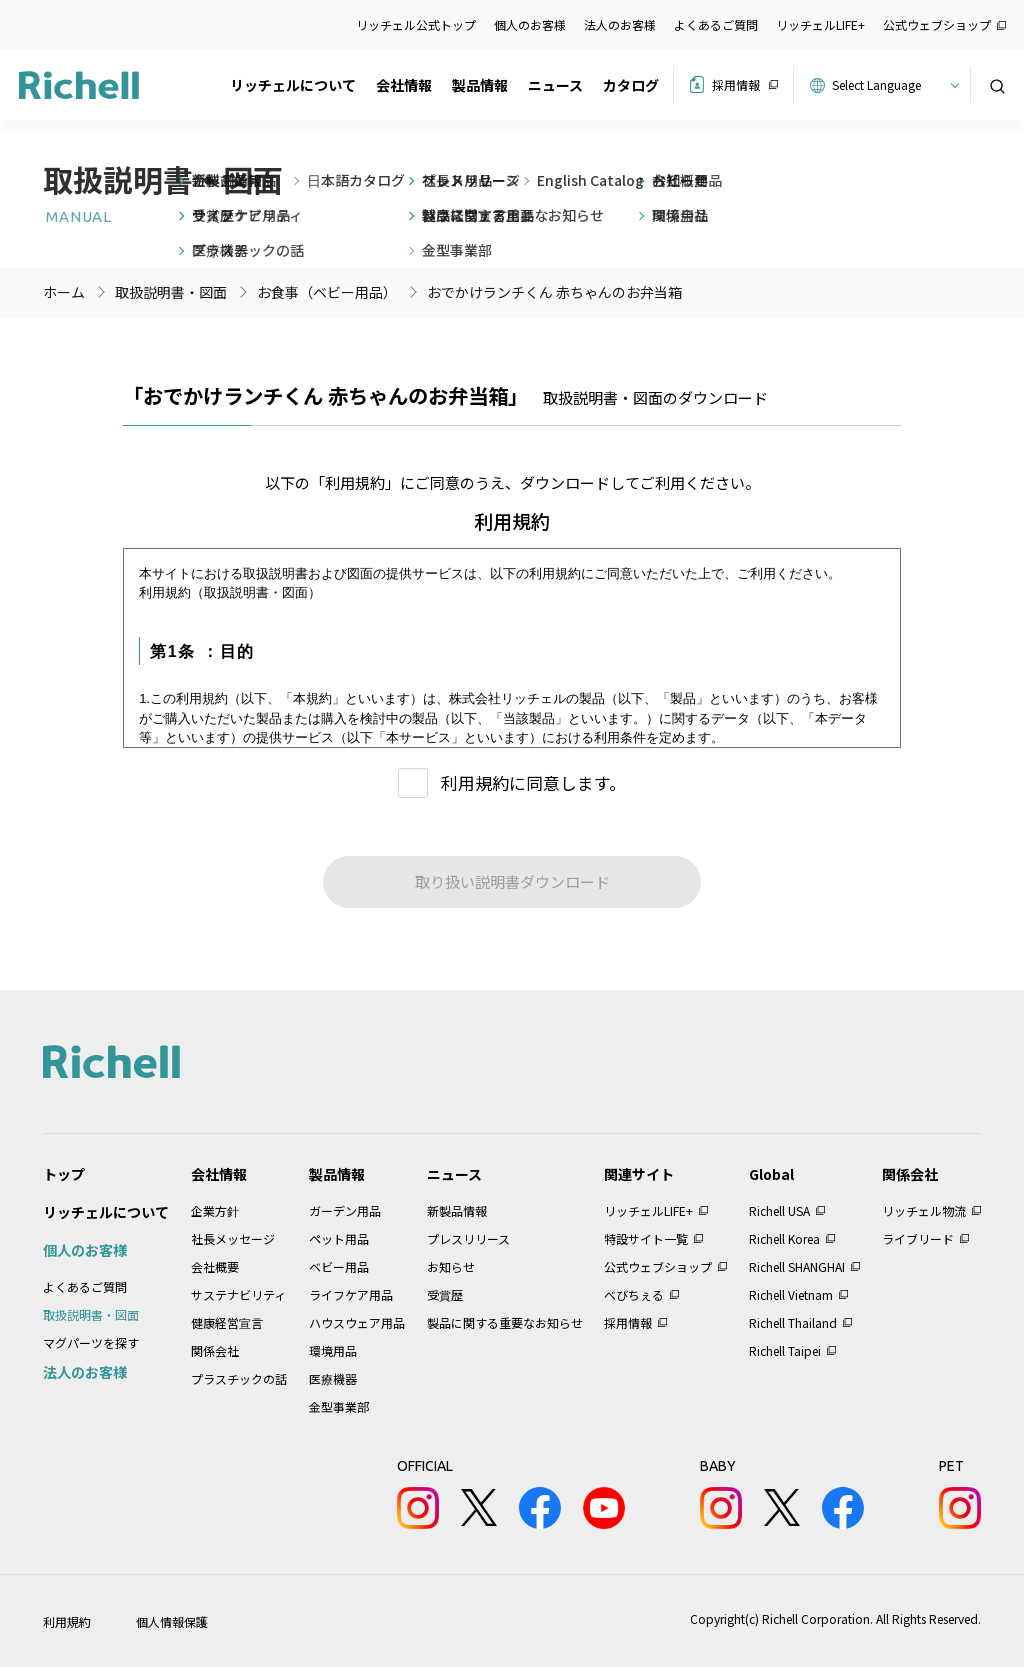 This screenshot has height=1667, width=1024. What do you see at coordinates (215, 1266) in the screenshot?
I see `会社概要` at bounding box center [215, 1266].